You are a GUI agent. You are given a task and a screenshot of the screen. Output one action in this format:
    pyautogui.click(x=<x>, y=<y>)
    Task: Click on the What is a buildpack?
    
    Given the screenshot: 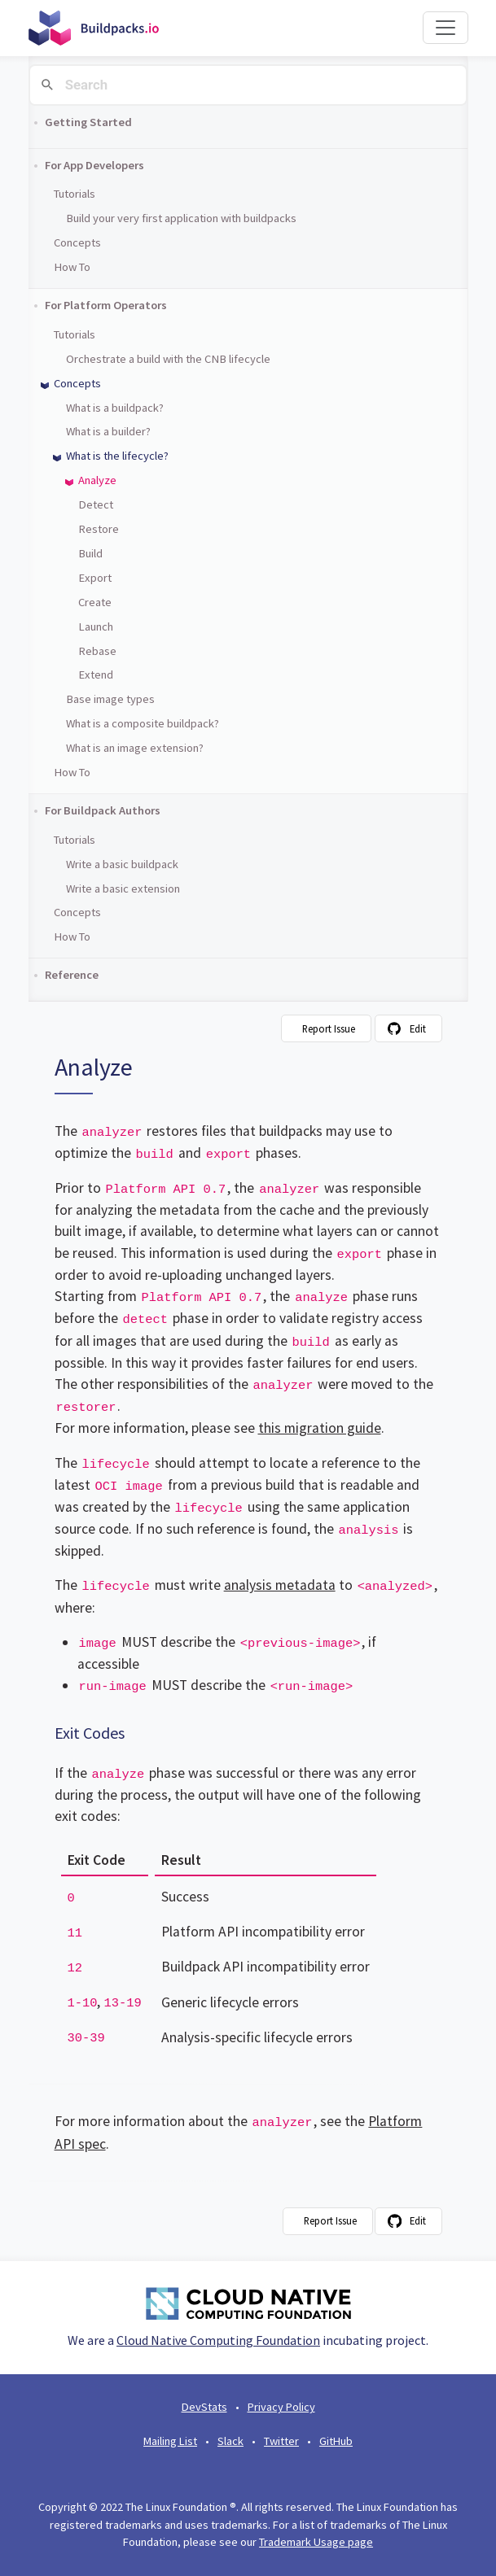 What is the action you would take?
    pyautogui.click(x=115, y=407)
    